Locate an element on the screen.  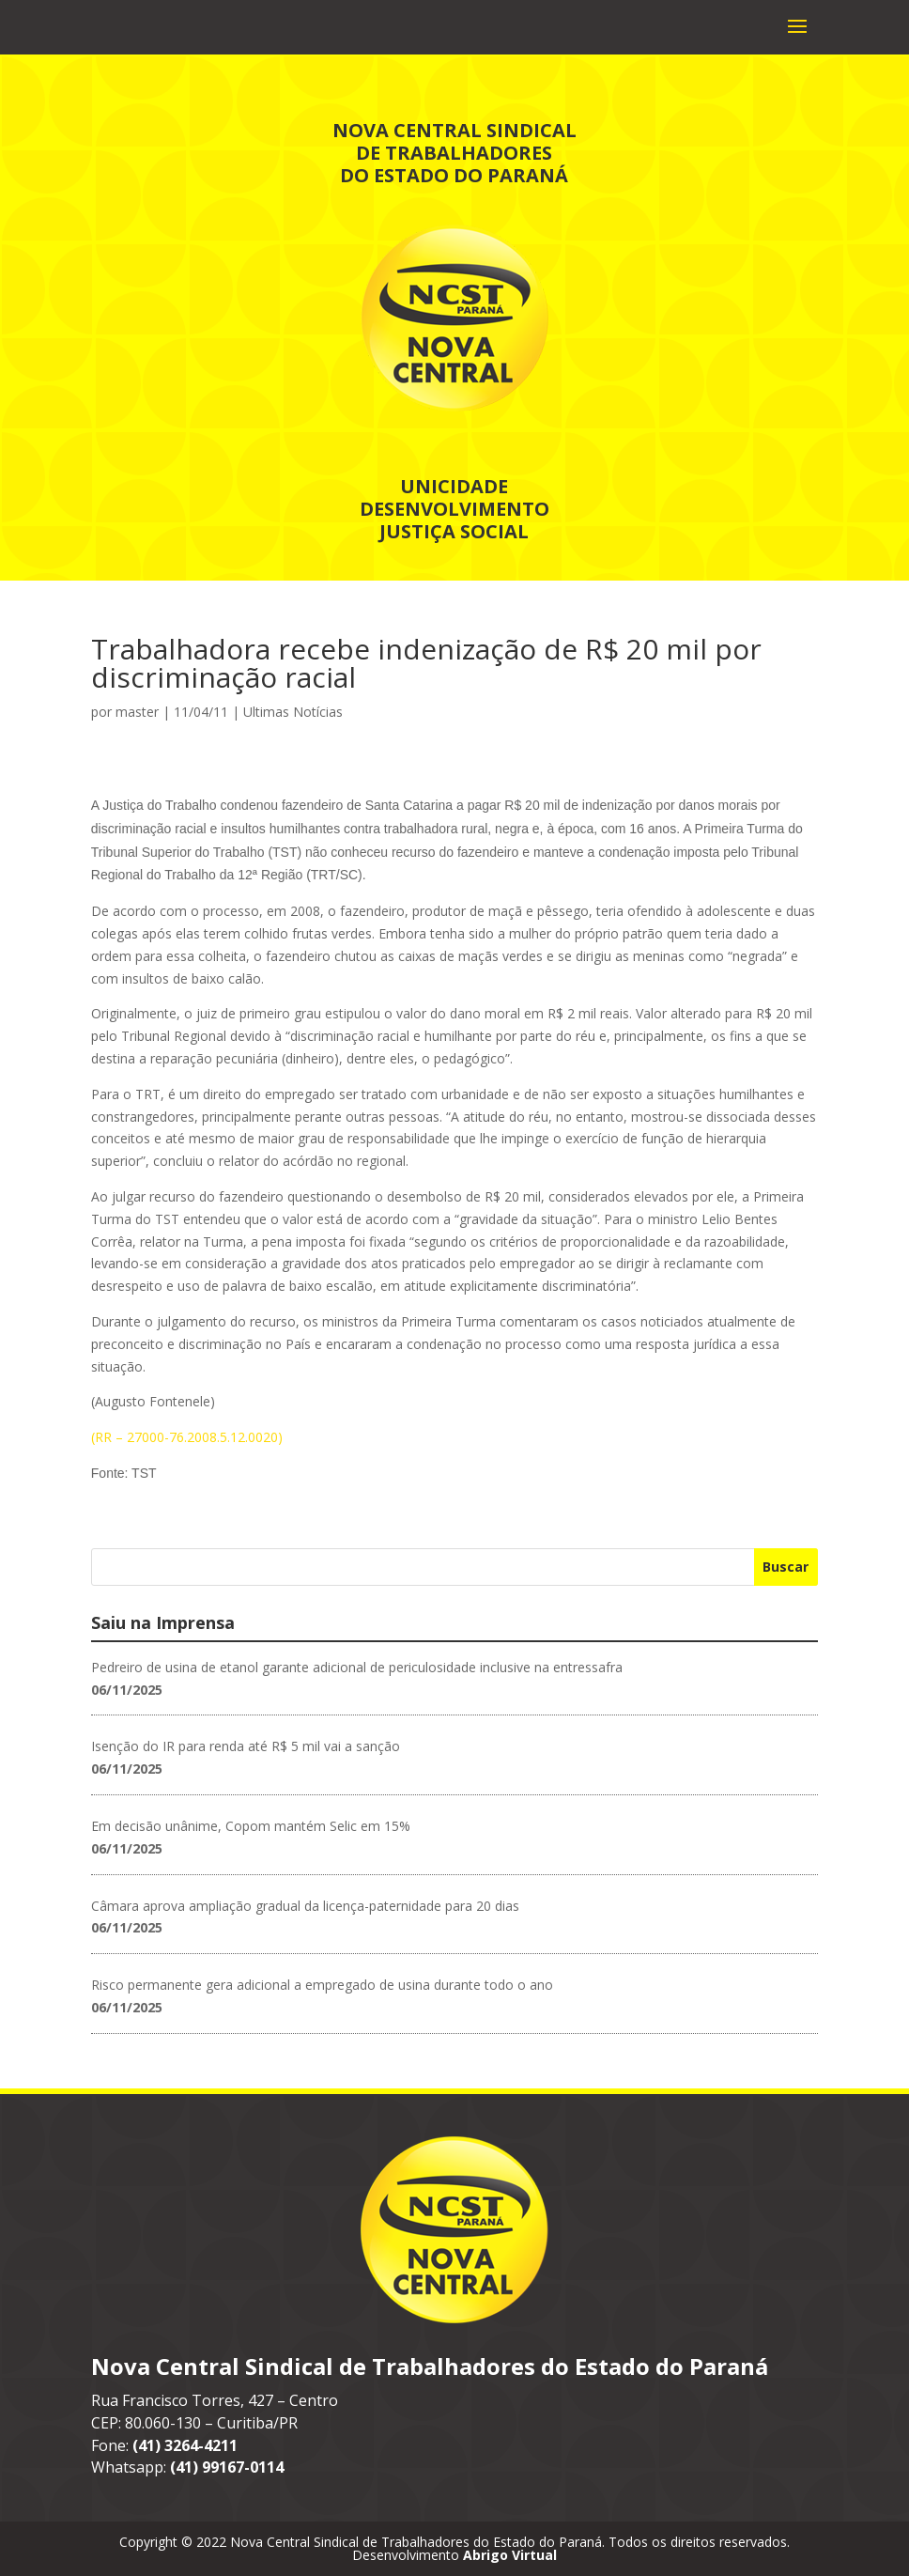
Buscar is located at coordinates (786, 1566).